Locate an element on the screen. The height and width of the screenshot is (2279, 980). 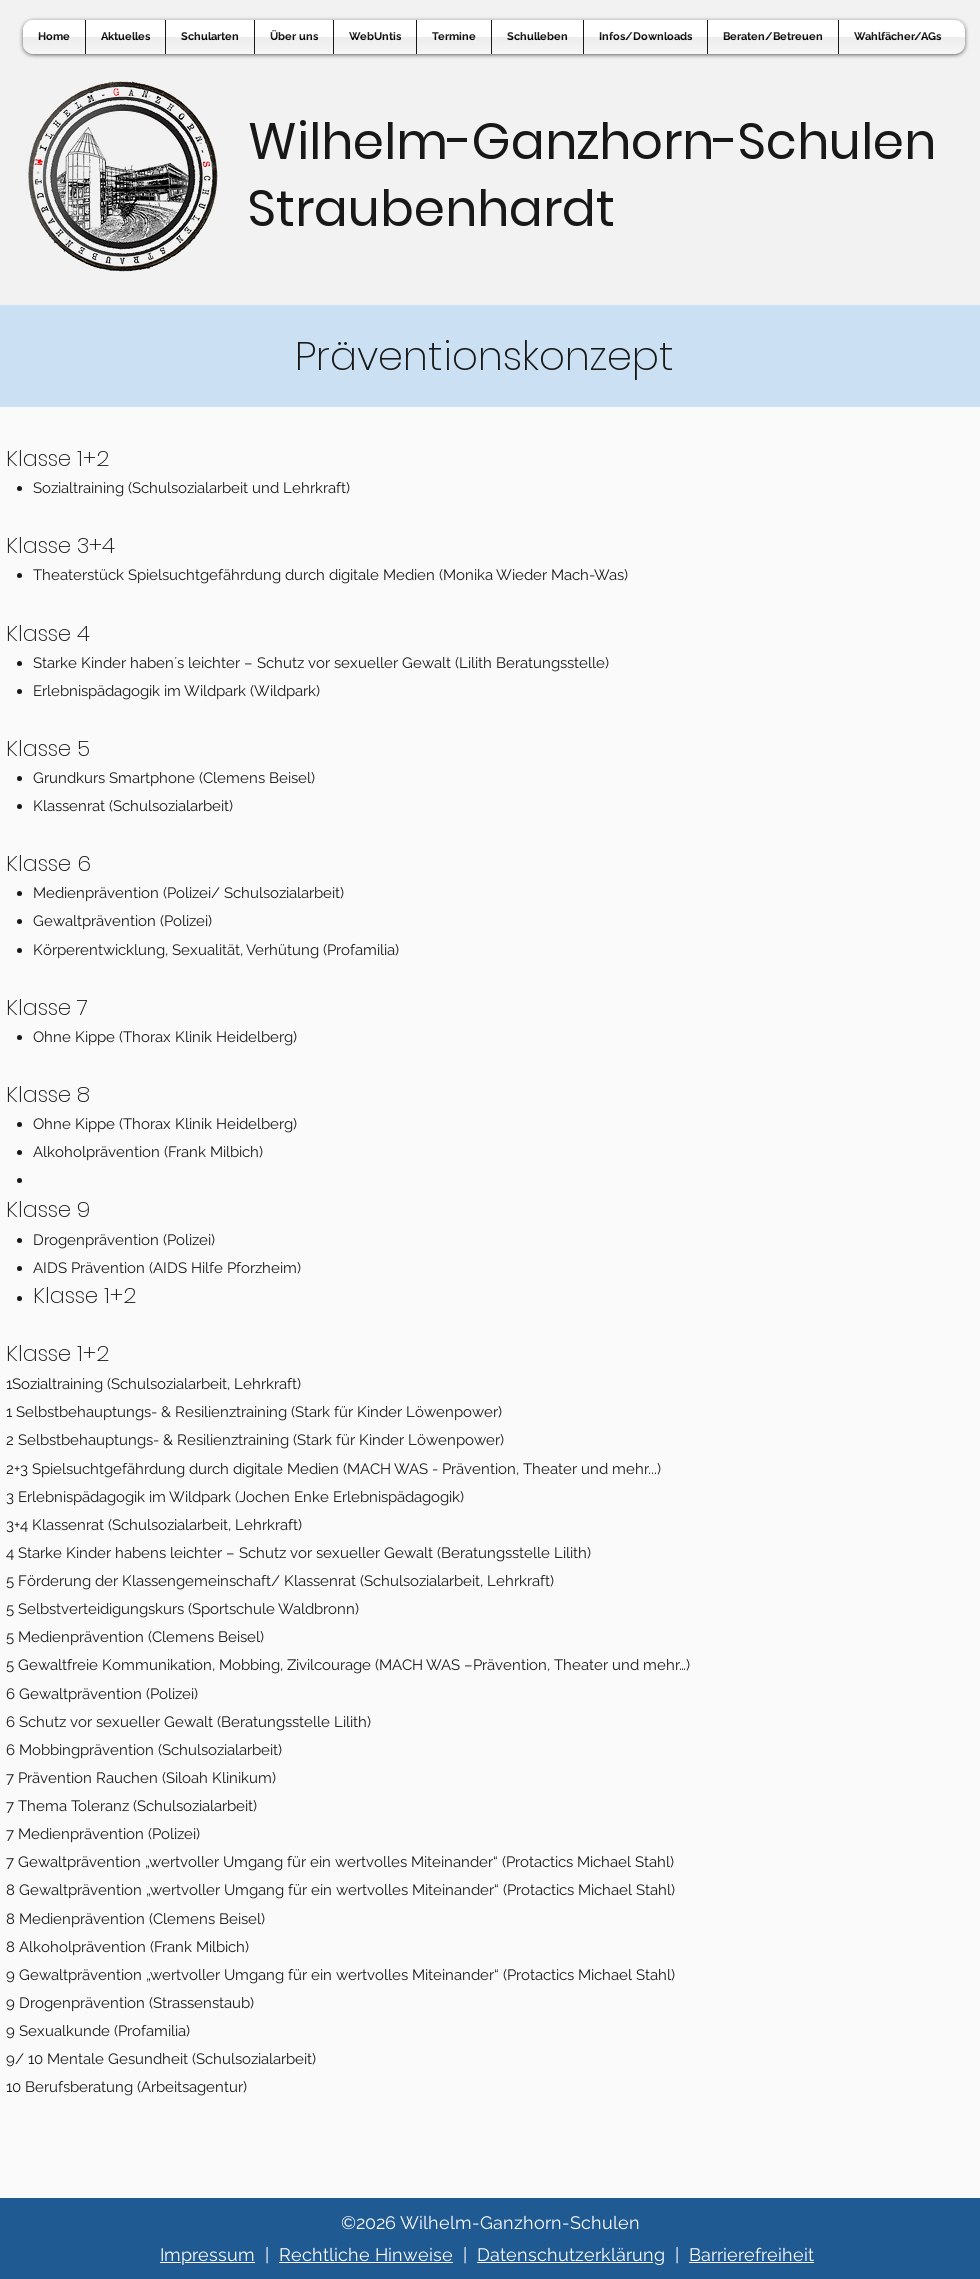
Wilhelm- is located at coordinates (360, 142).